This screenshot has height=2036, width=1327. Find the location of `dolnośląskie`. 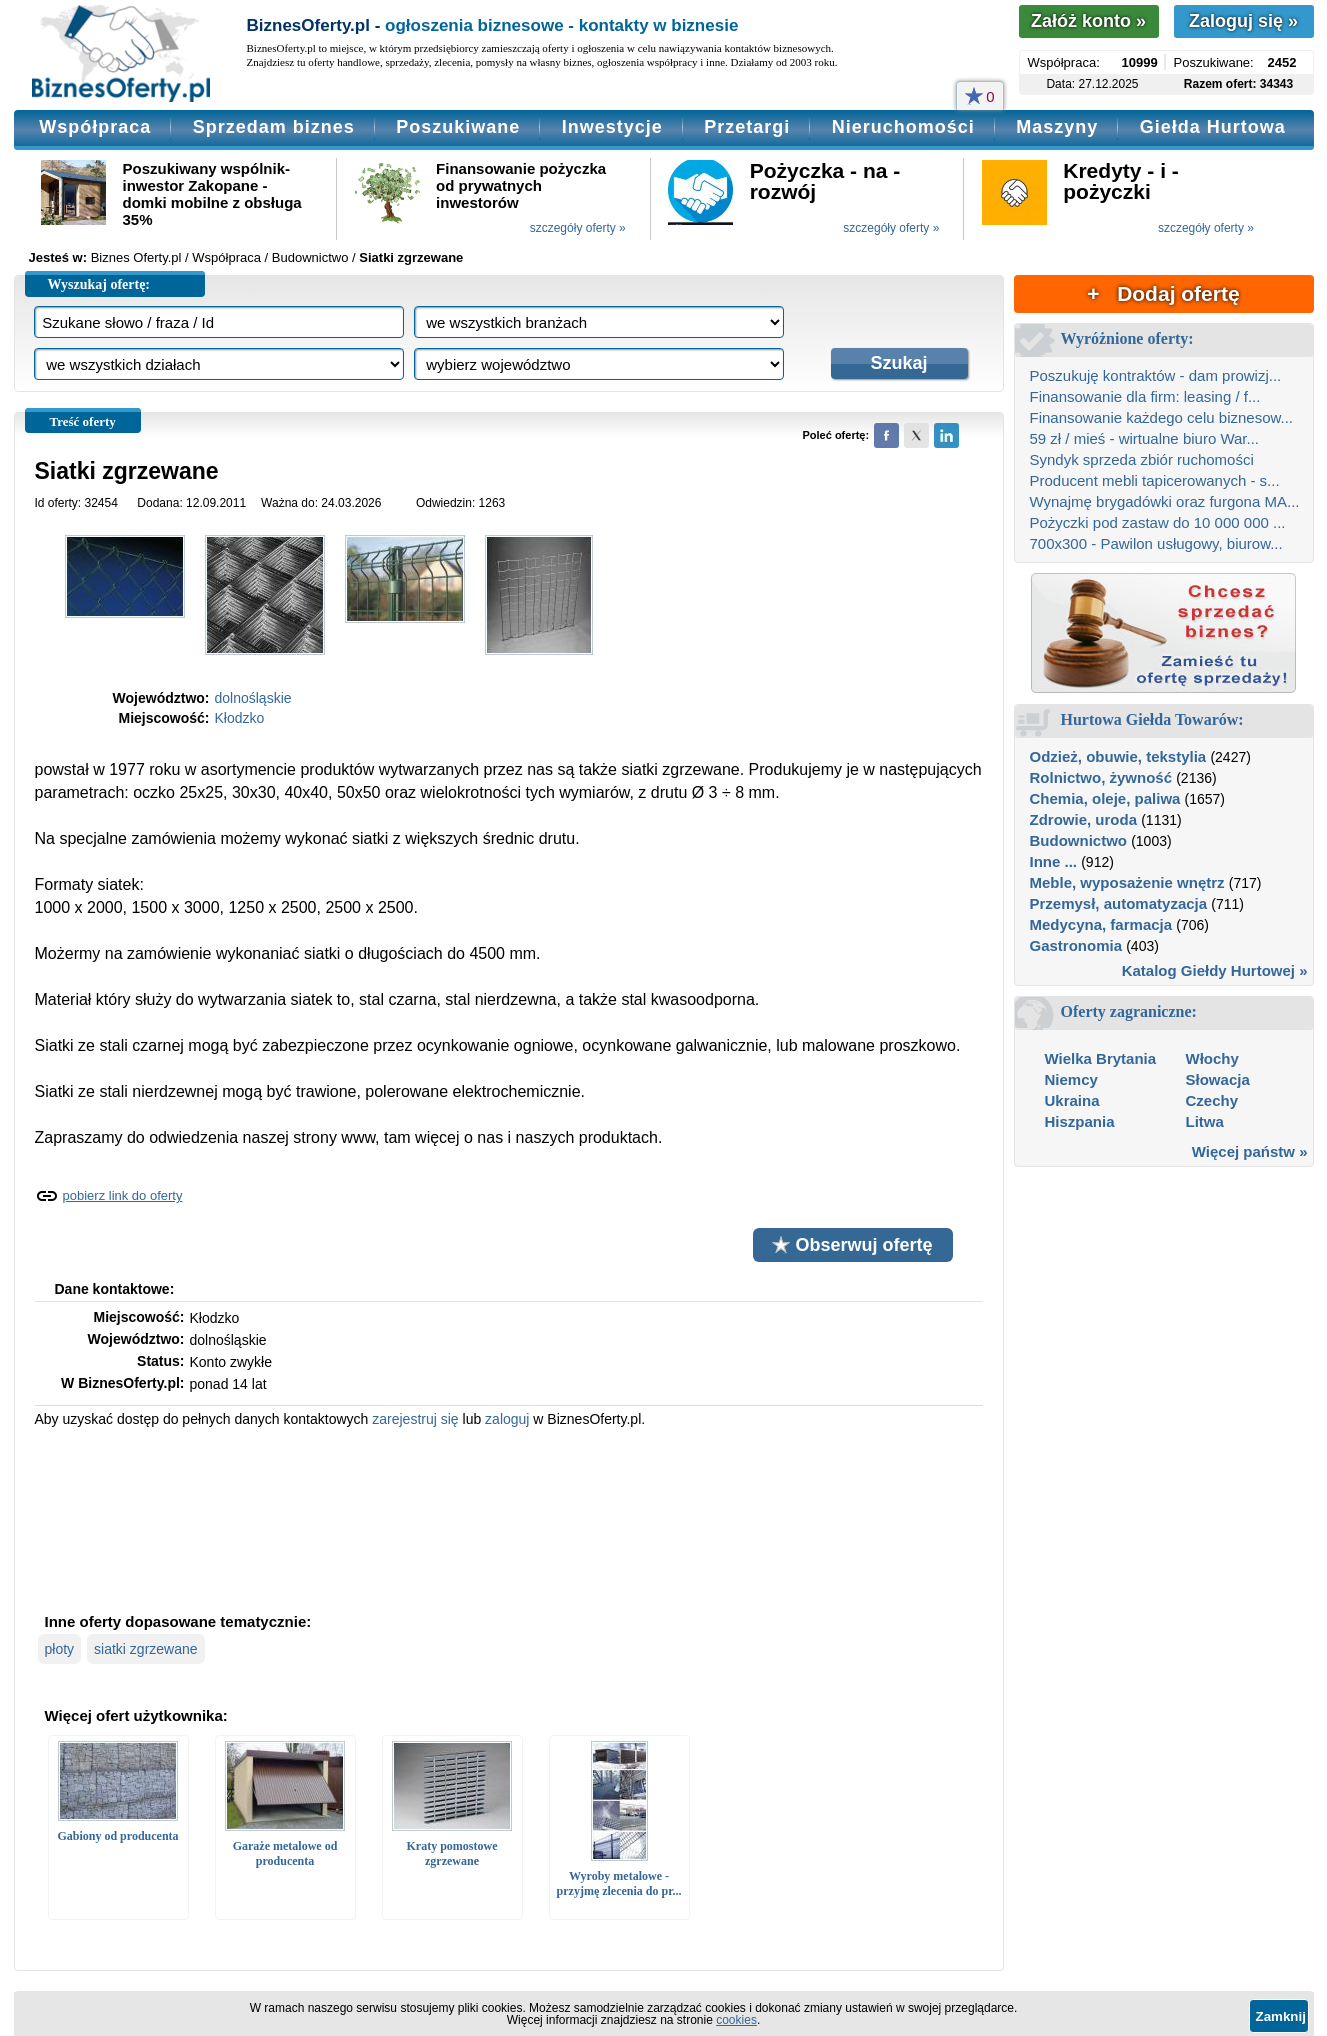

dolnośląskie is located at coordinates (253, 698).